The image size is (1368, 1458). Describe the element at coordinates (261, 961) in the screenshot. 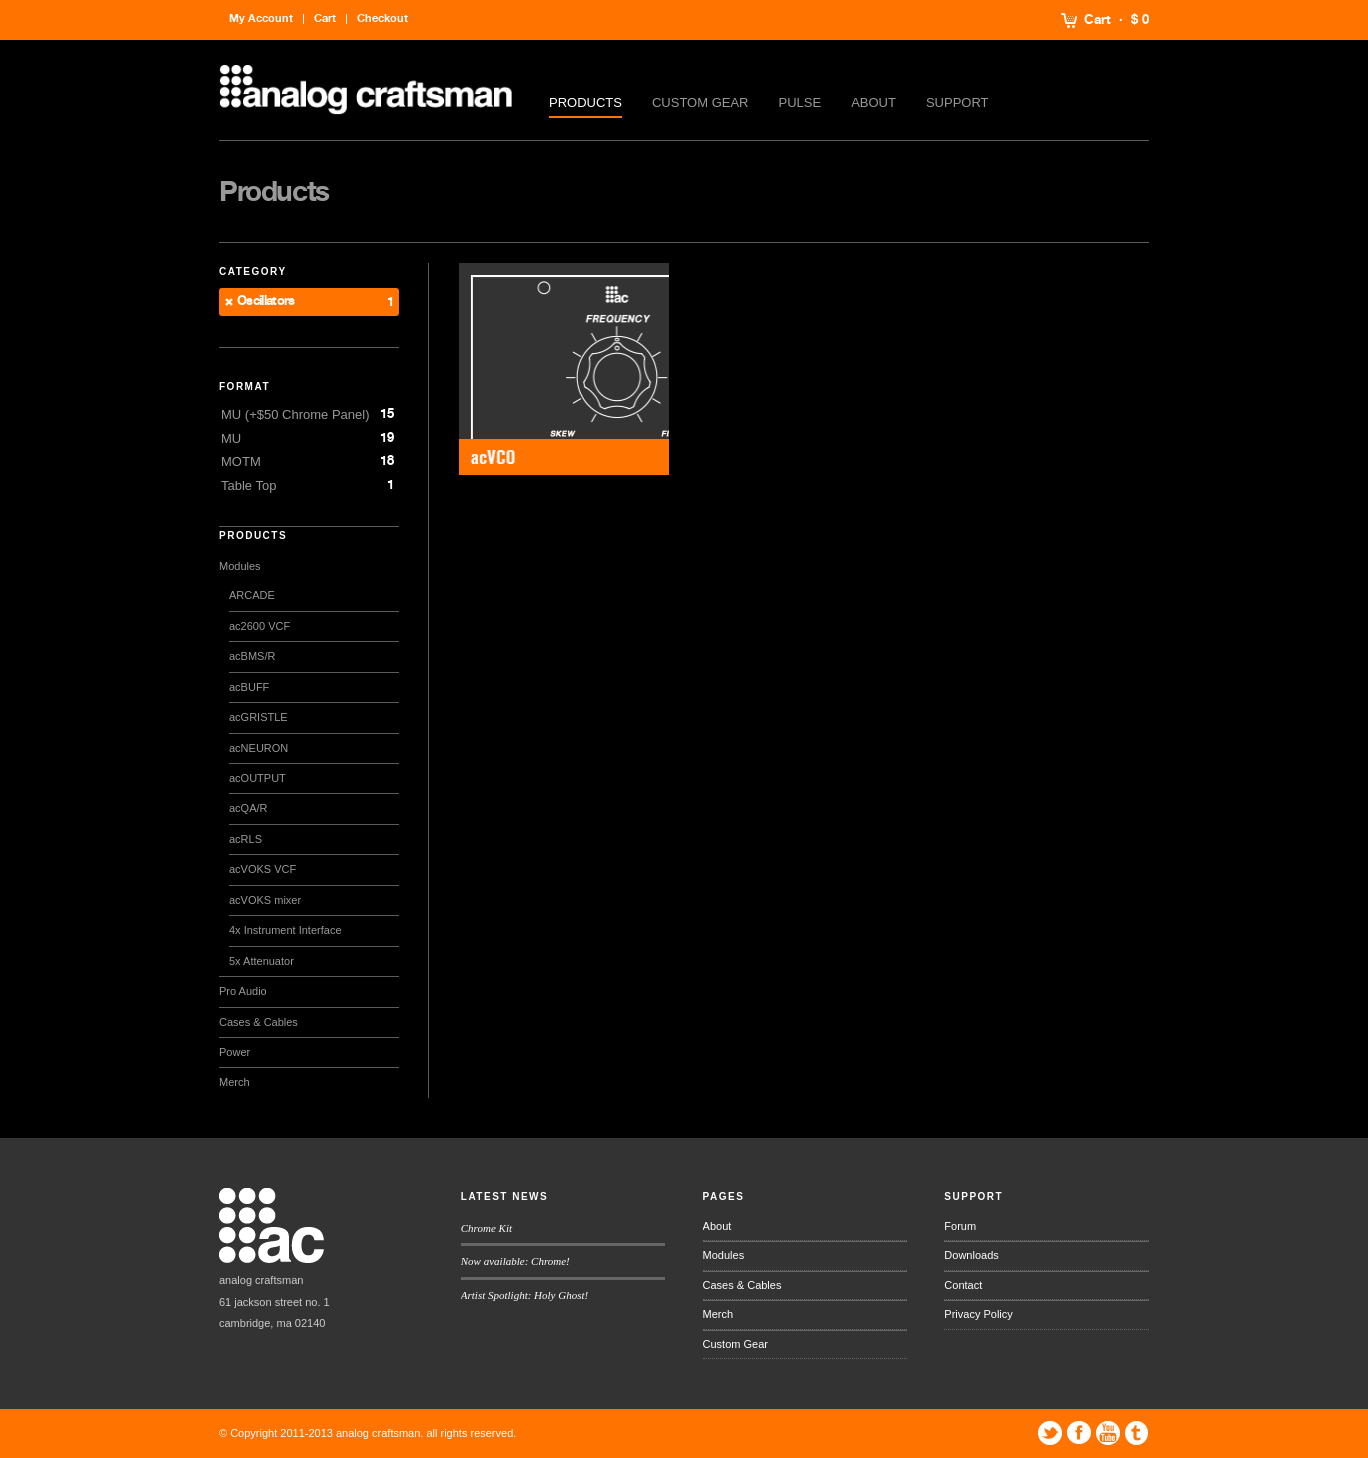

I see `5x Attenuator` at that location.